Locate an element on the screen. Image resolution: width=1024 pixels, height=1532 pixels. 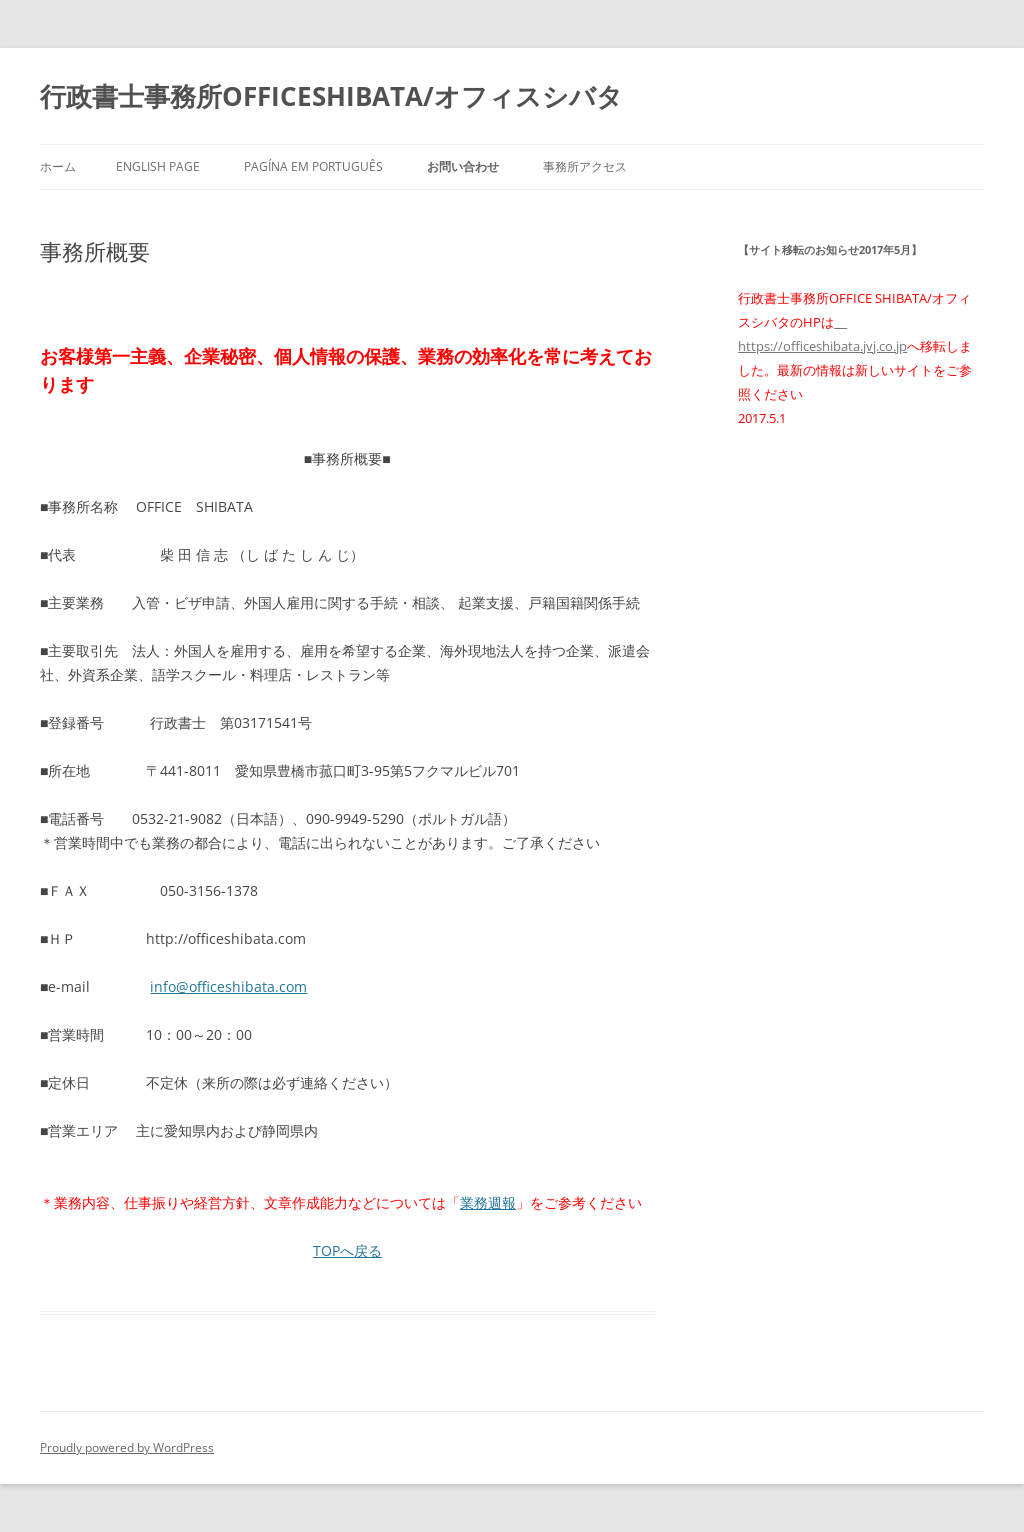
ホーム is located at coordinates (58, 166).